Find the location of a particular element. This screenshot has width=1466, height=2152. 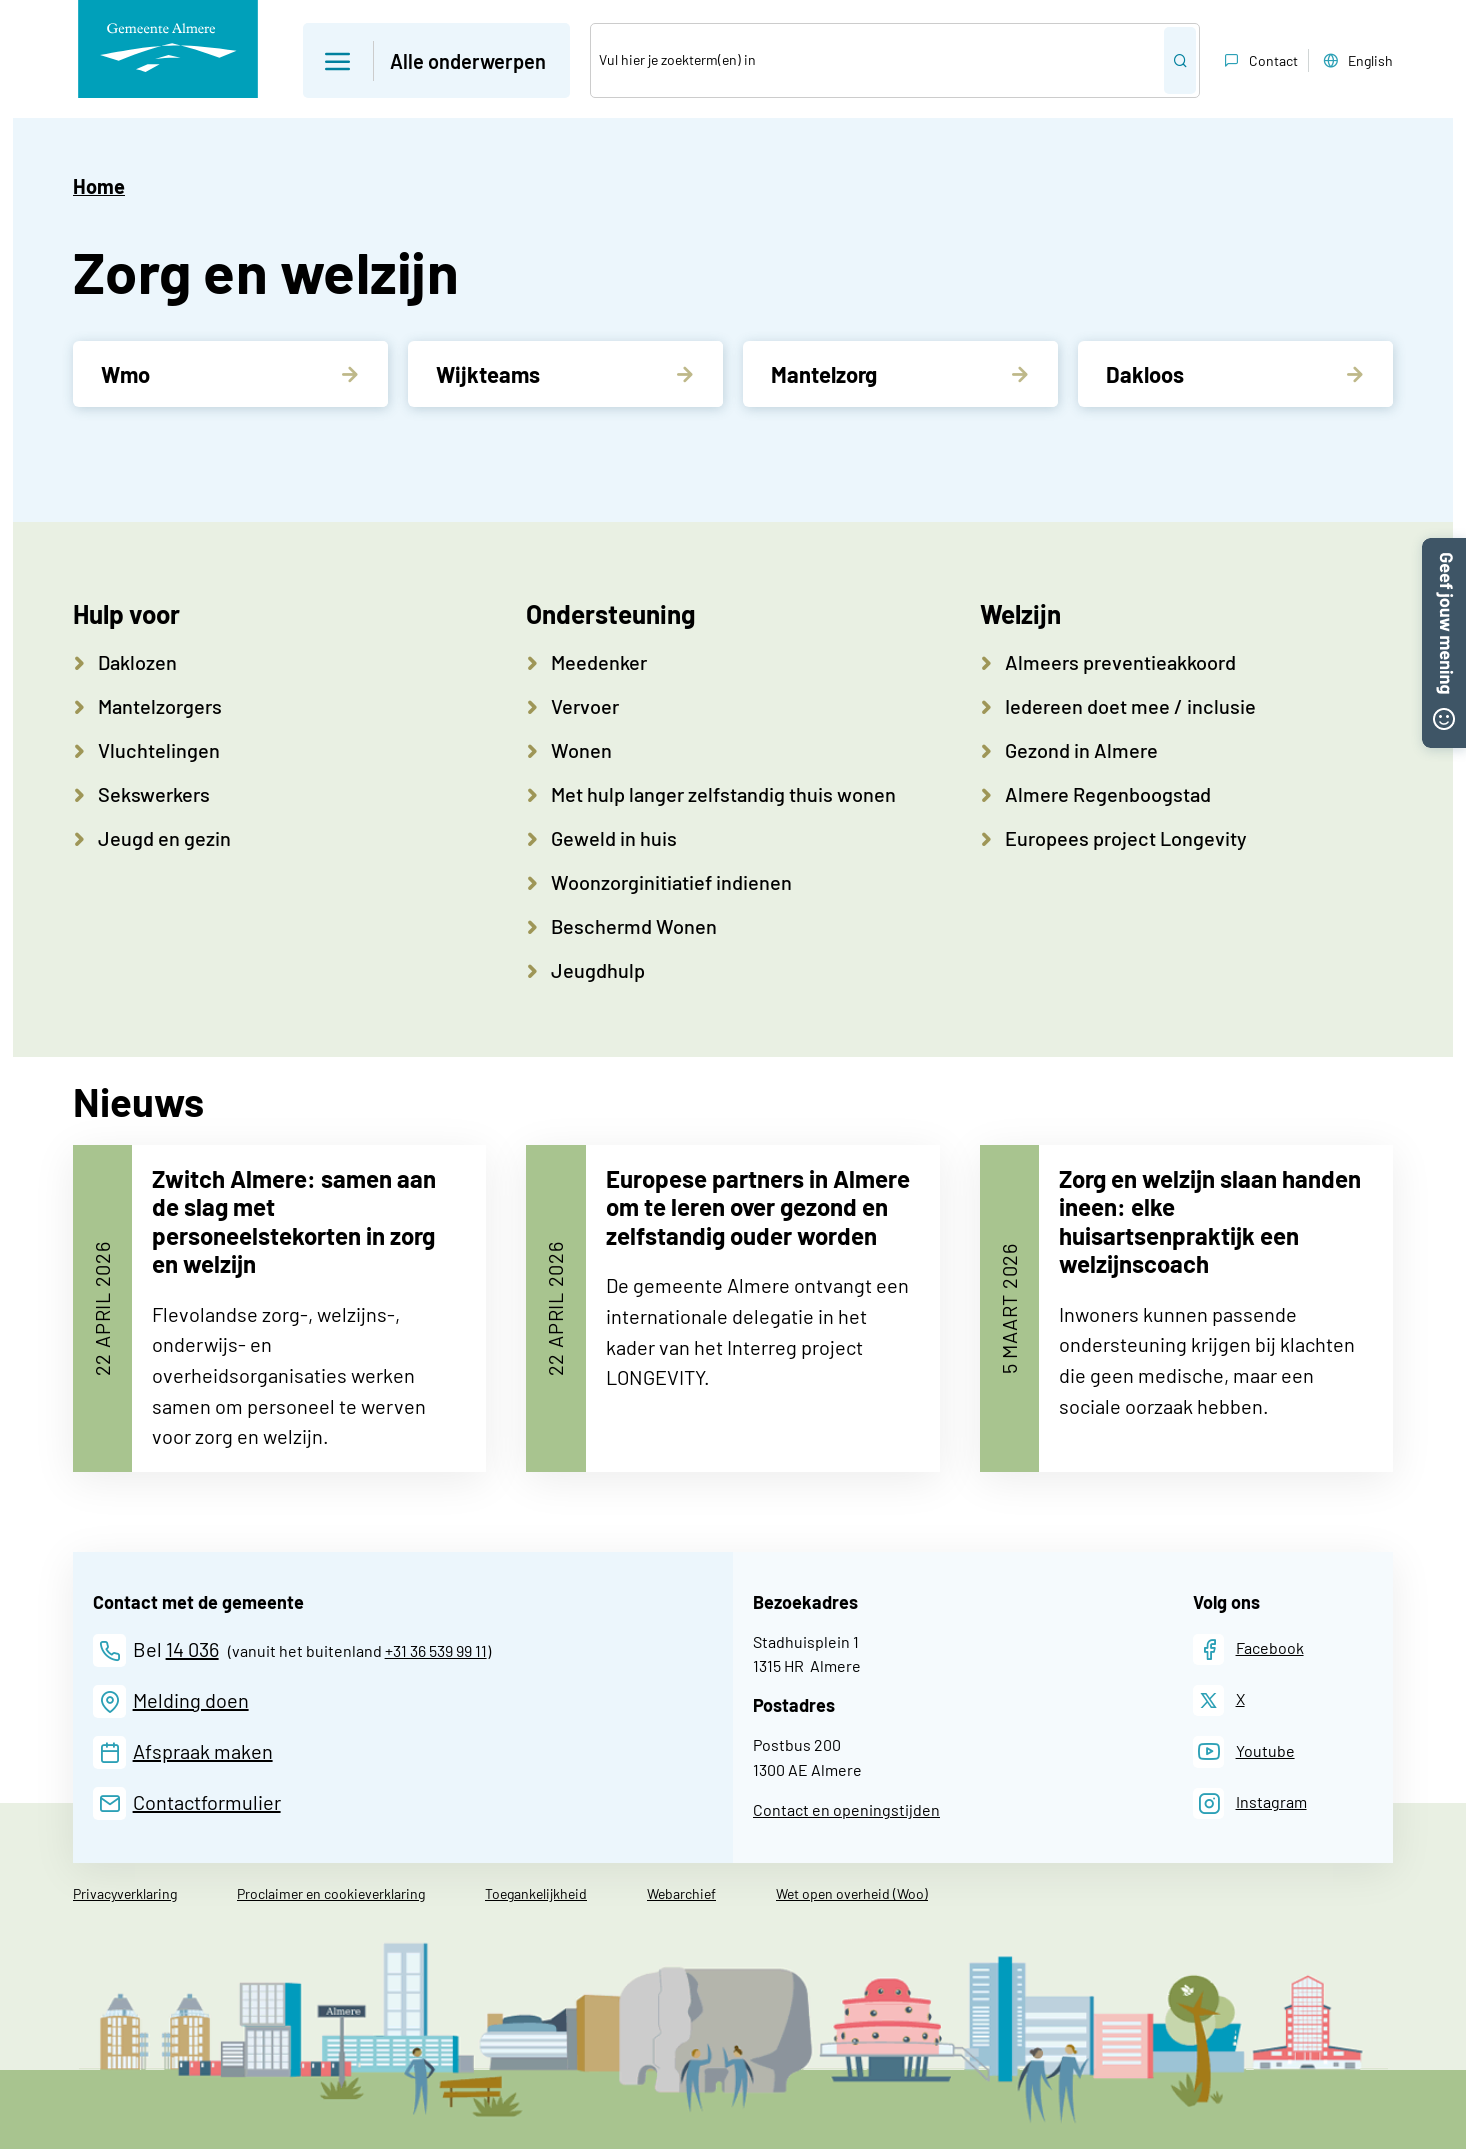

Contactformulier is located at coordinates (207, 1804).